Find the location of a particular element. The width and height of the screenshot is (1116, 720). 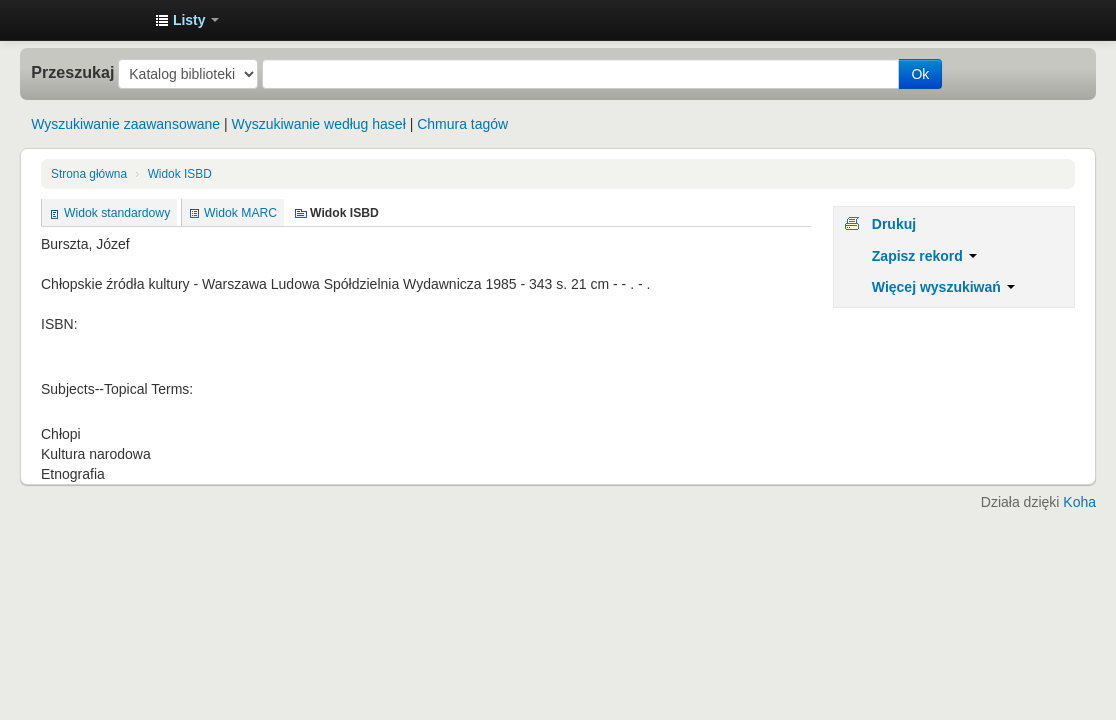

Więcej wyszukiwań is located at coordinates (943, 287).